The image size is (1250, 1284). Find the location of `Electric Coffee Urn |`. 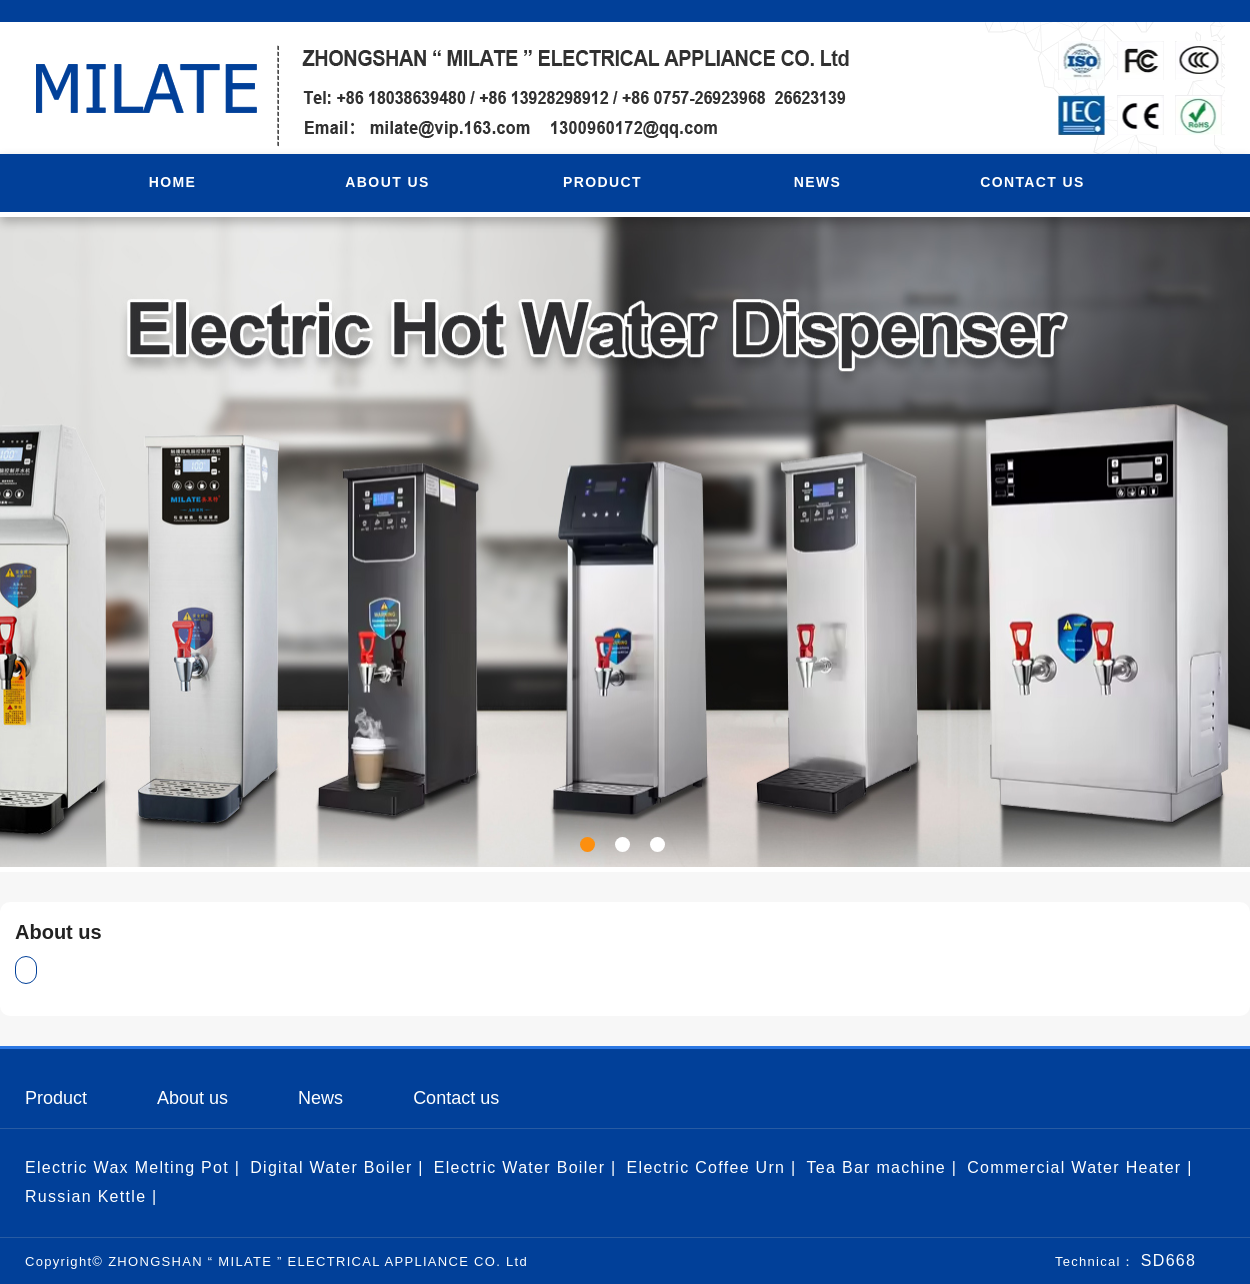

Electric Coffee Urn | is located at coordinates (712, 1167).